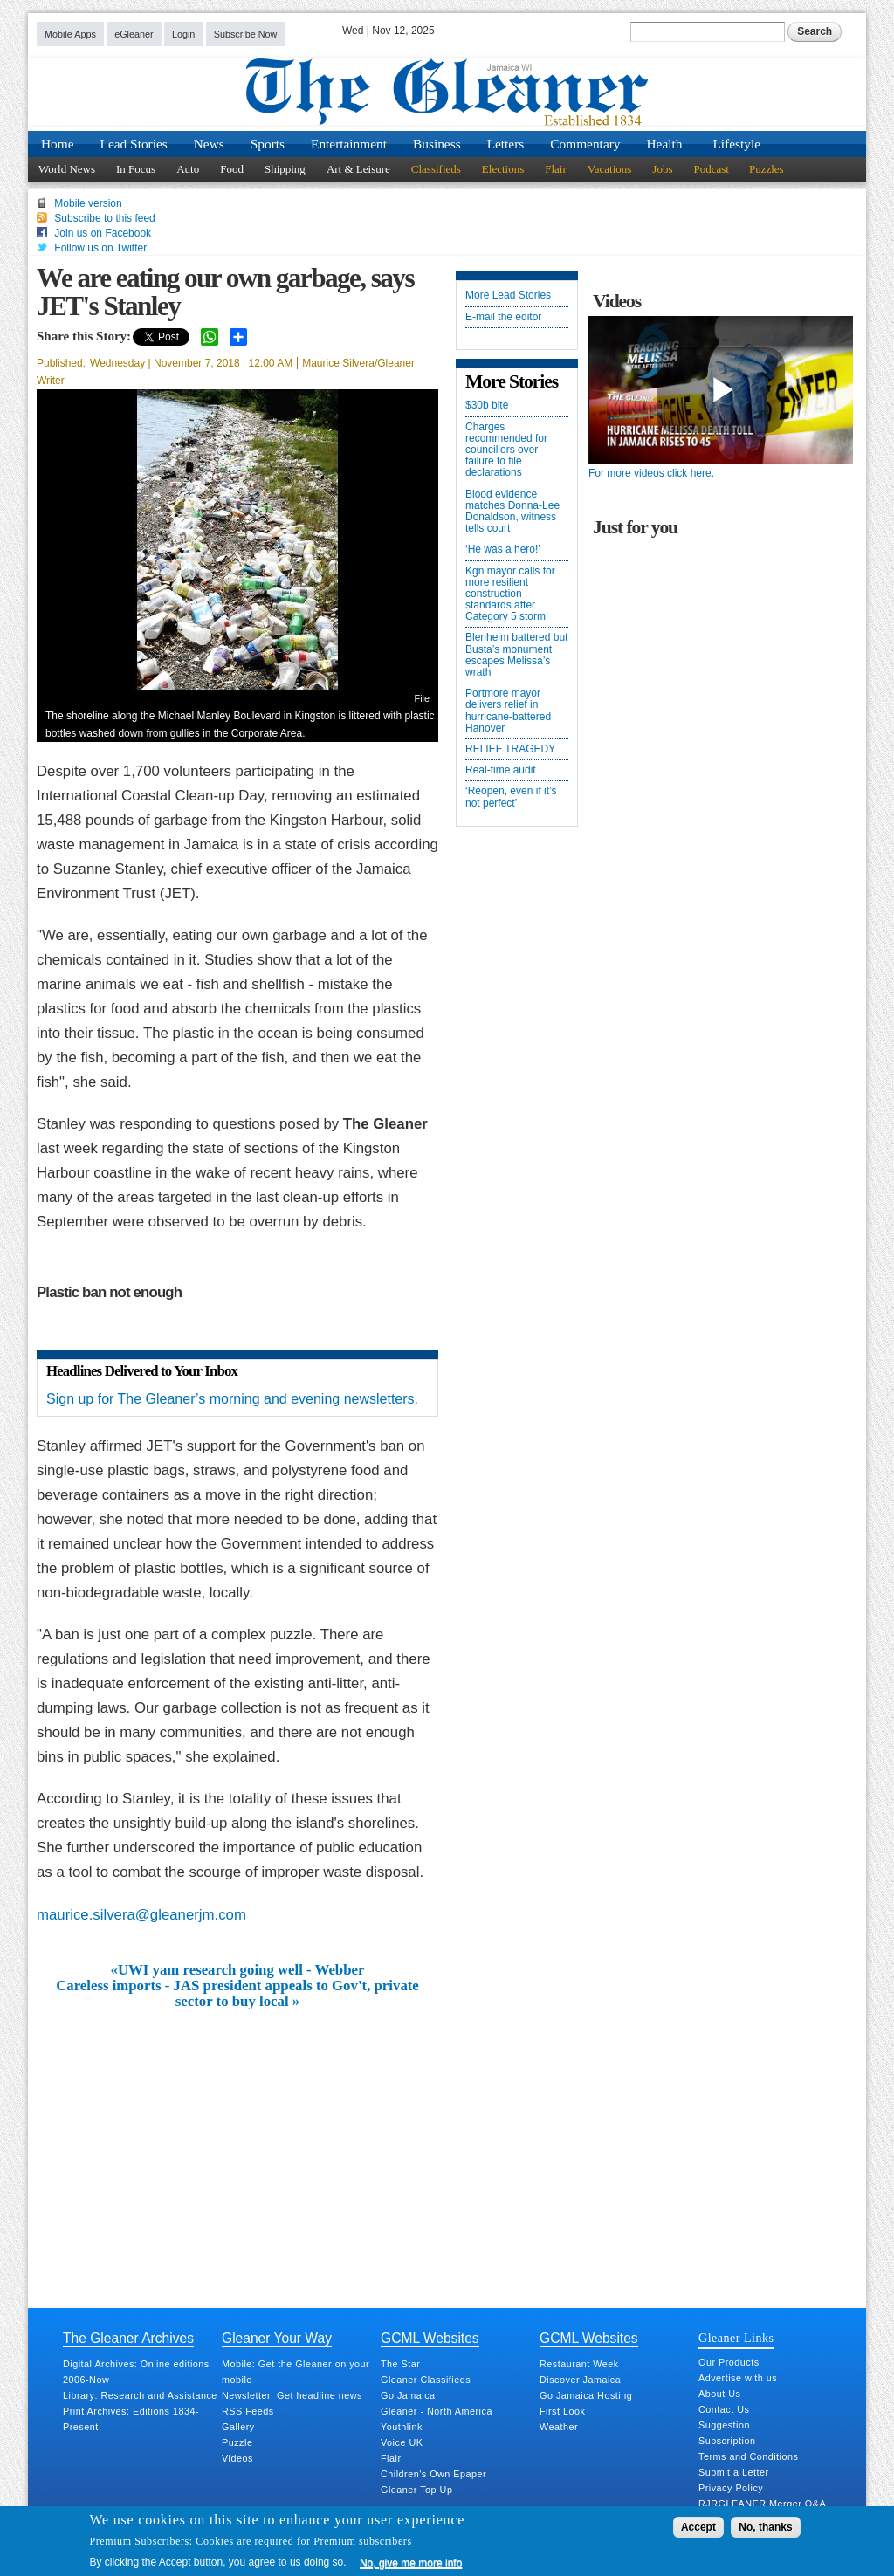 Image resolution: width=894 pixels, height=2576 pixels. I want to click on Subscribe to this feed, so click(104, 218).